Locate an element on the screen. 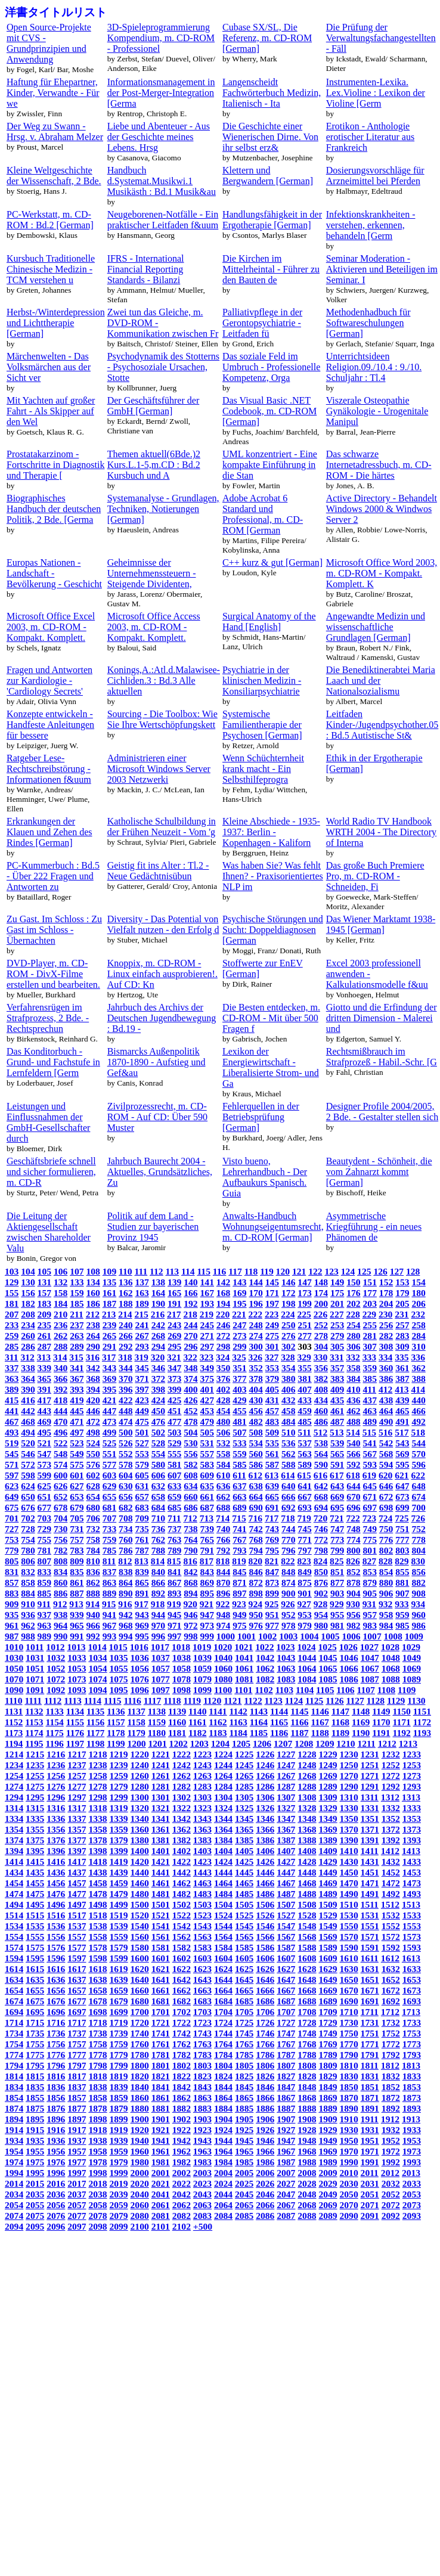 The height and width of the screenshot is (2576, 440). Ratgeber Lese-Rechtschreibstörung - Informationen f&uum is located at coordinates (49, 769).